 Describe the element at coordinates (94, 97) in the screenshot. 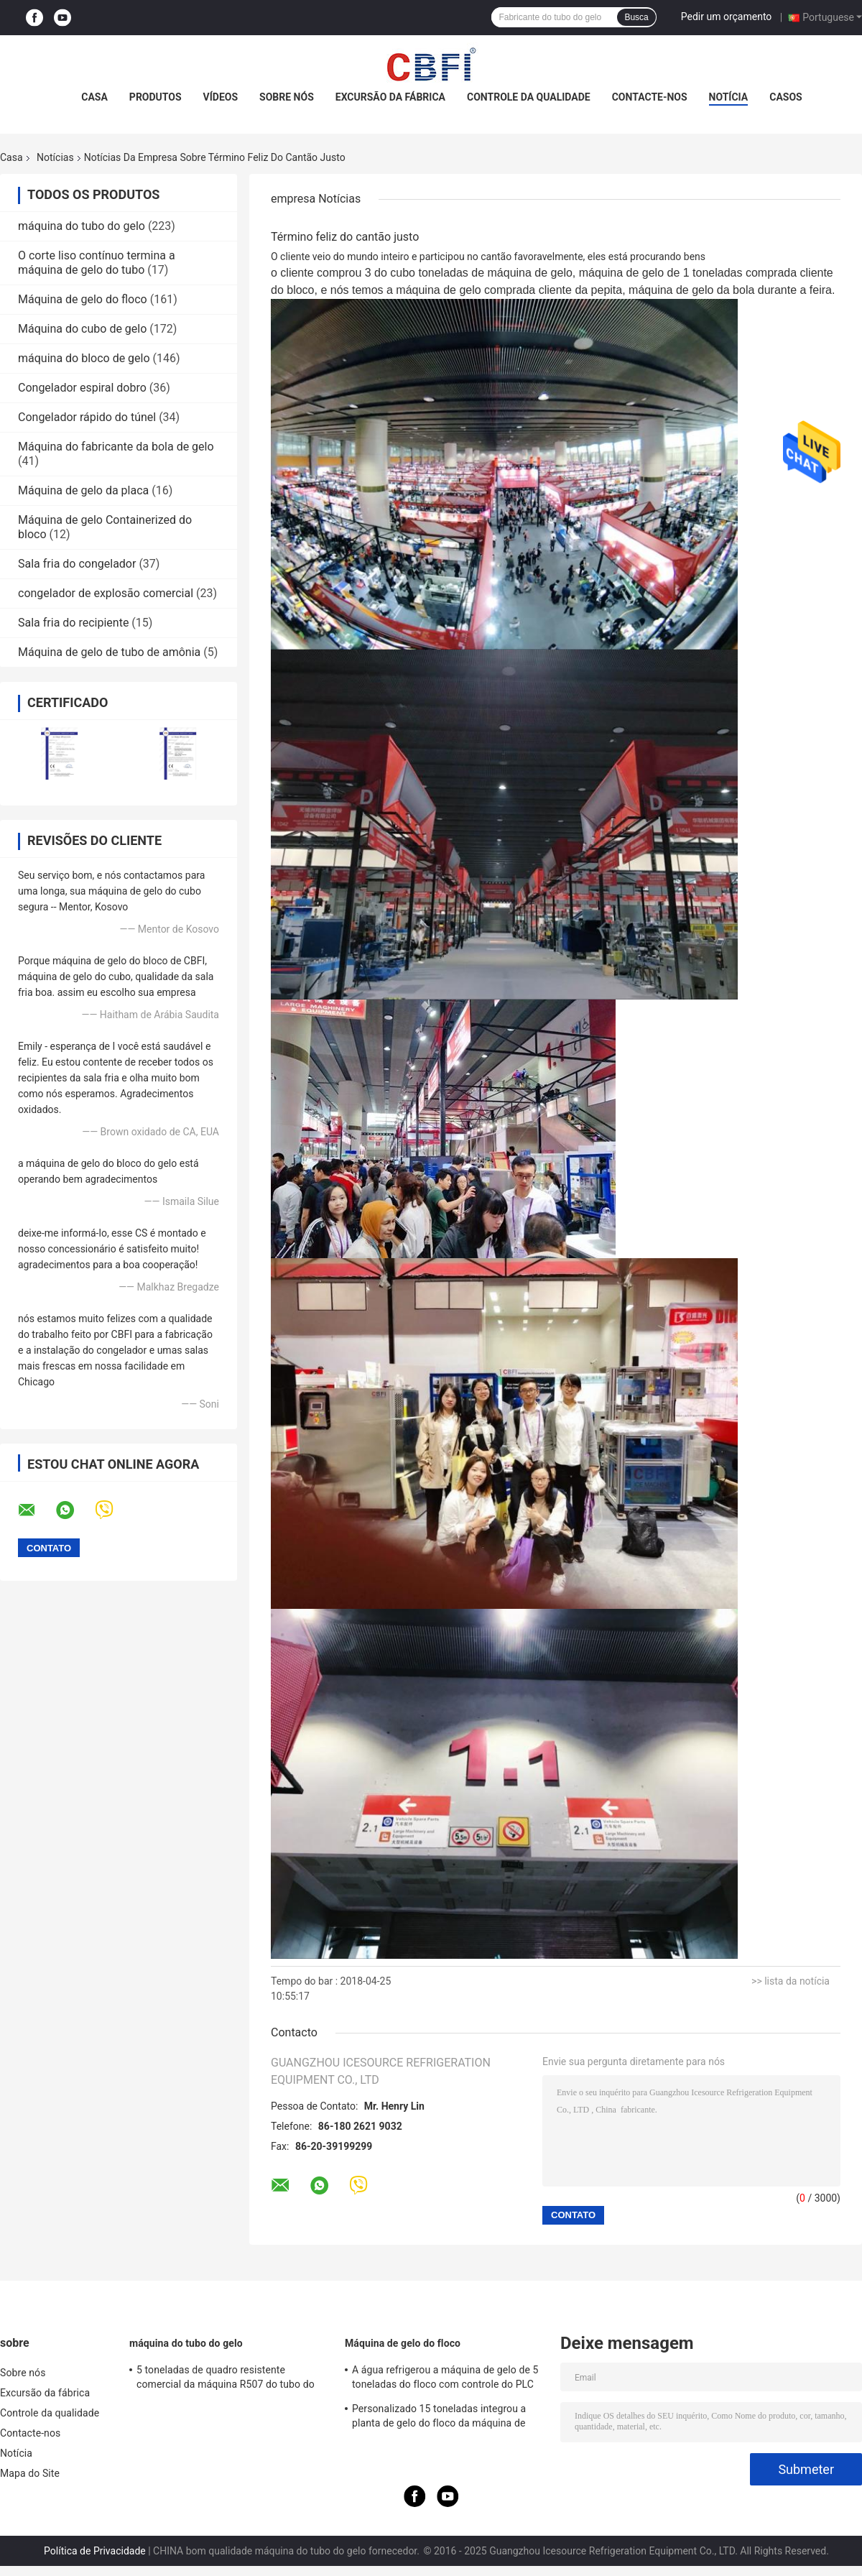

I see `Casa` at that location.